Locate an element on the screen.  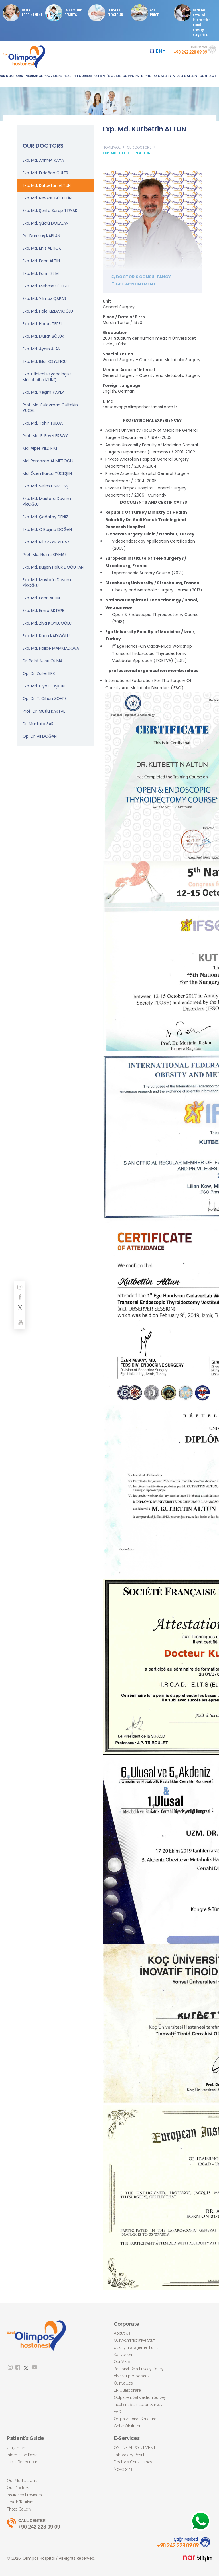
Our Medical Units is located at coordinates (22, 2480).